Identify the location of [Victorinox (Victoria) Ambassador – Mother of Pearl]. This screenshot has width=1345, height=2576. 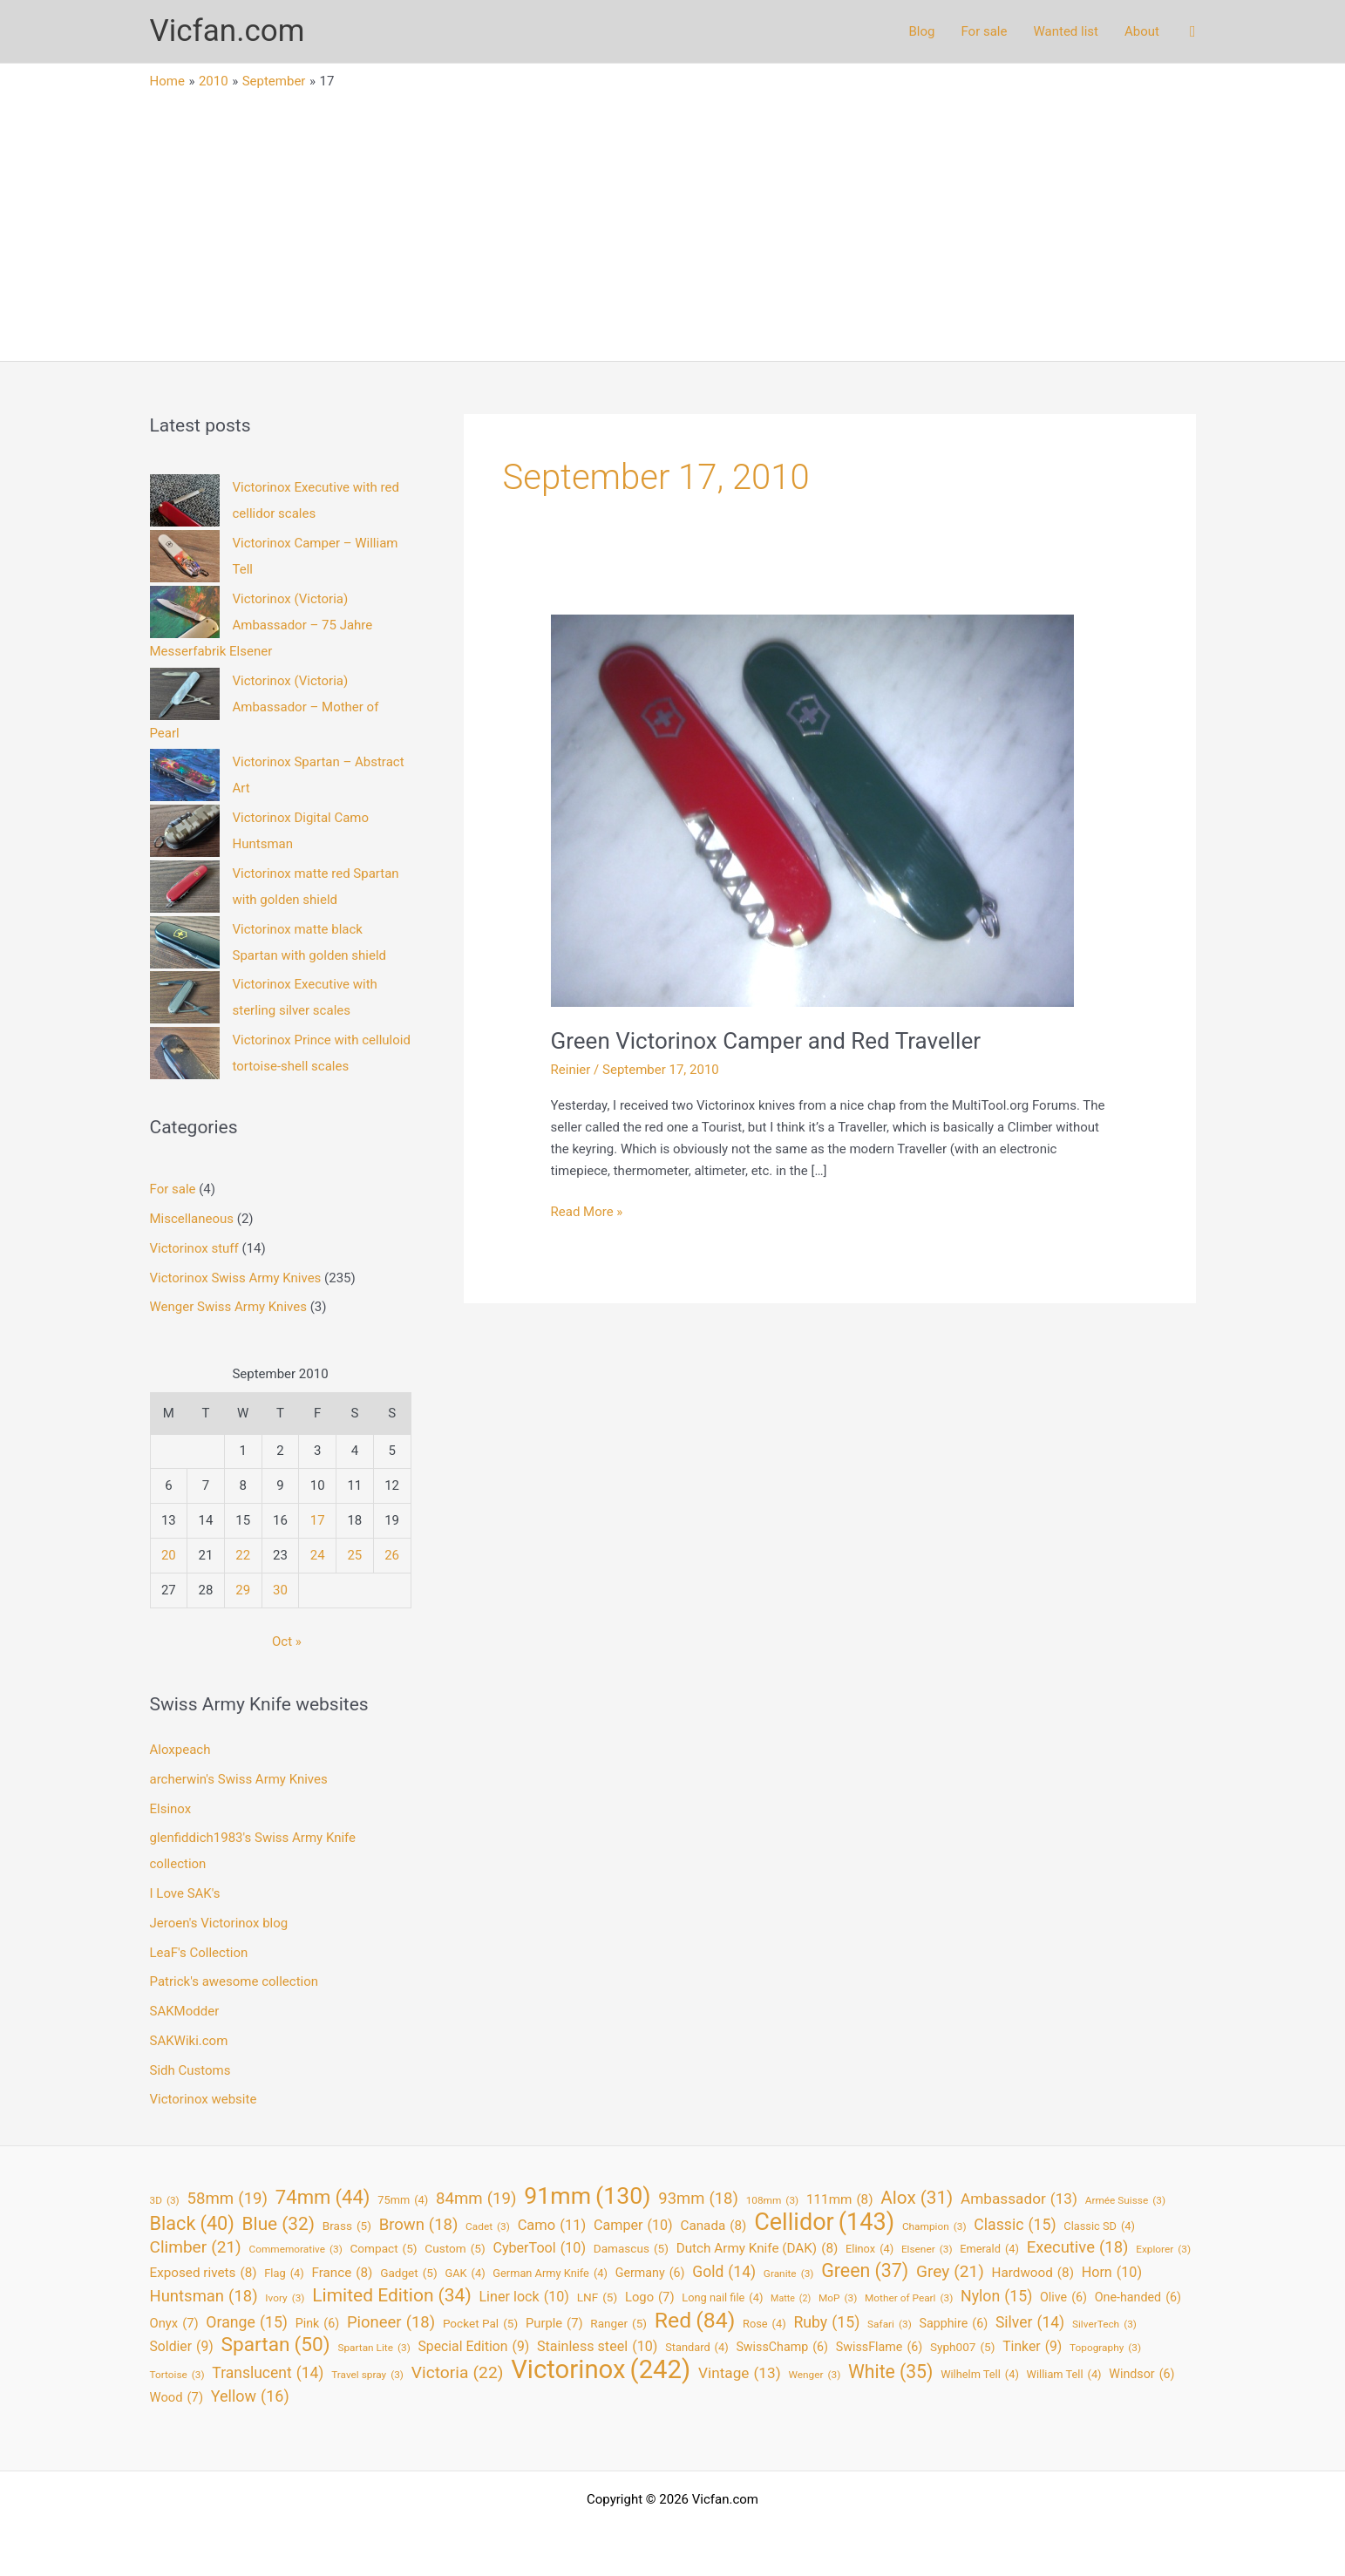
(185, 694).